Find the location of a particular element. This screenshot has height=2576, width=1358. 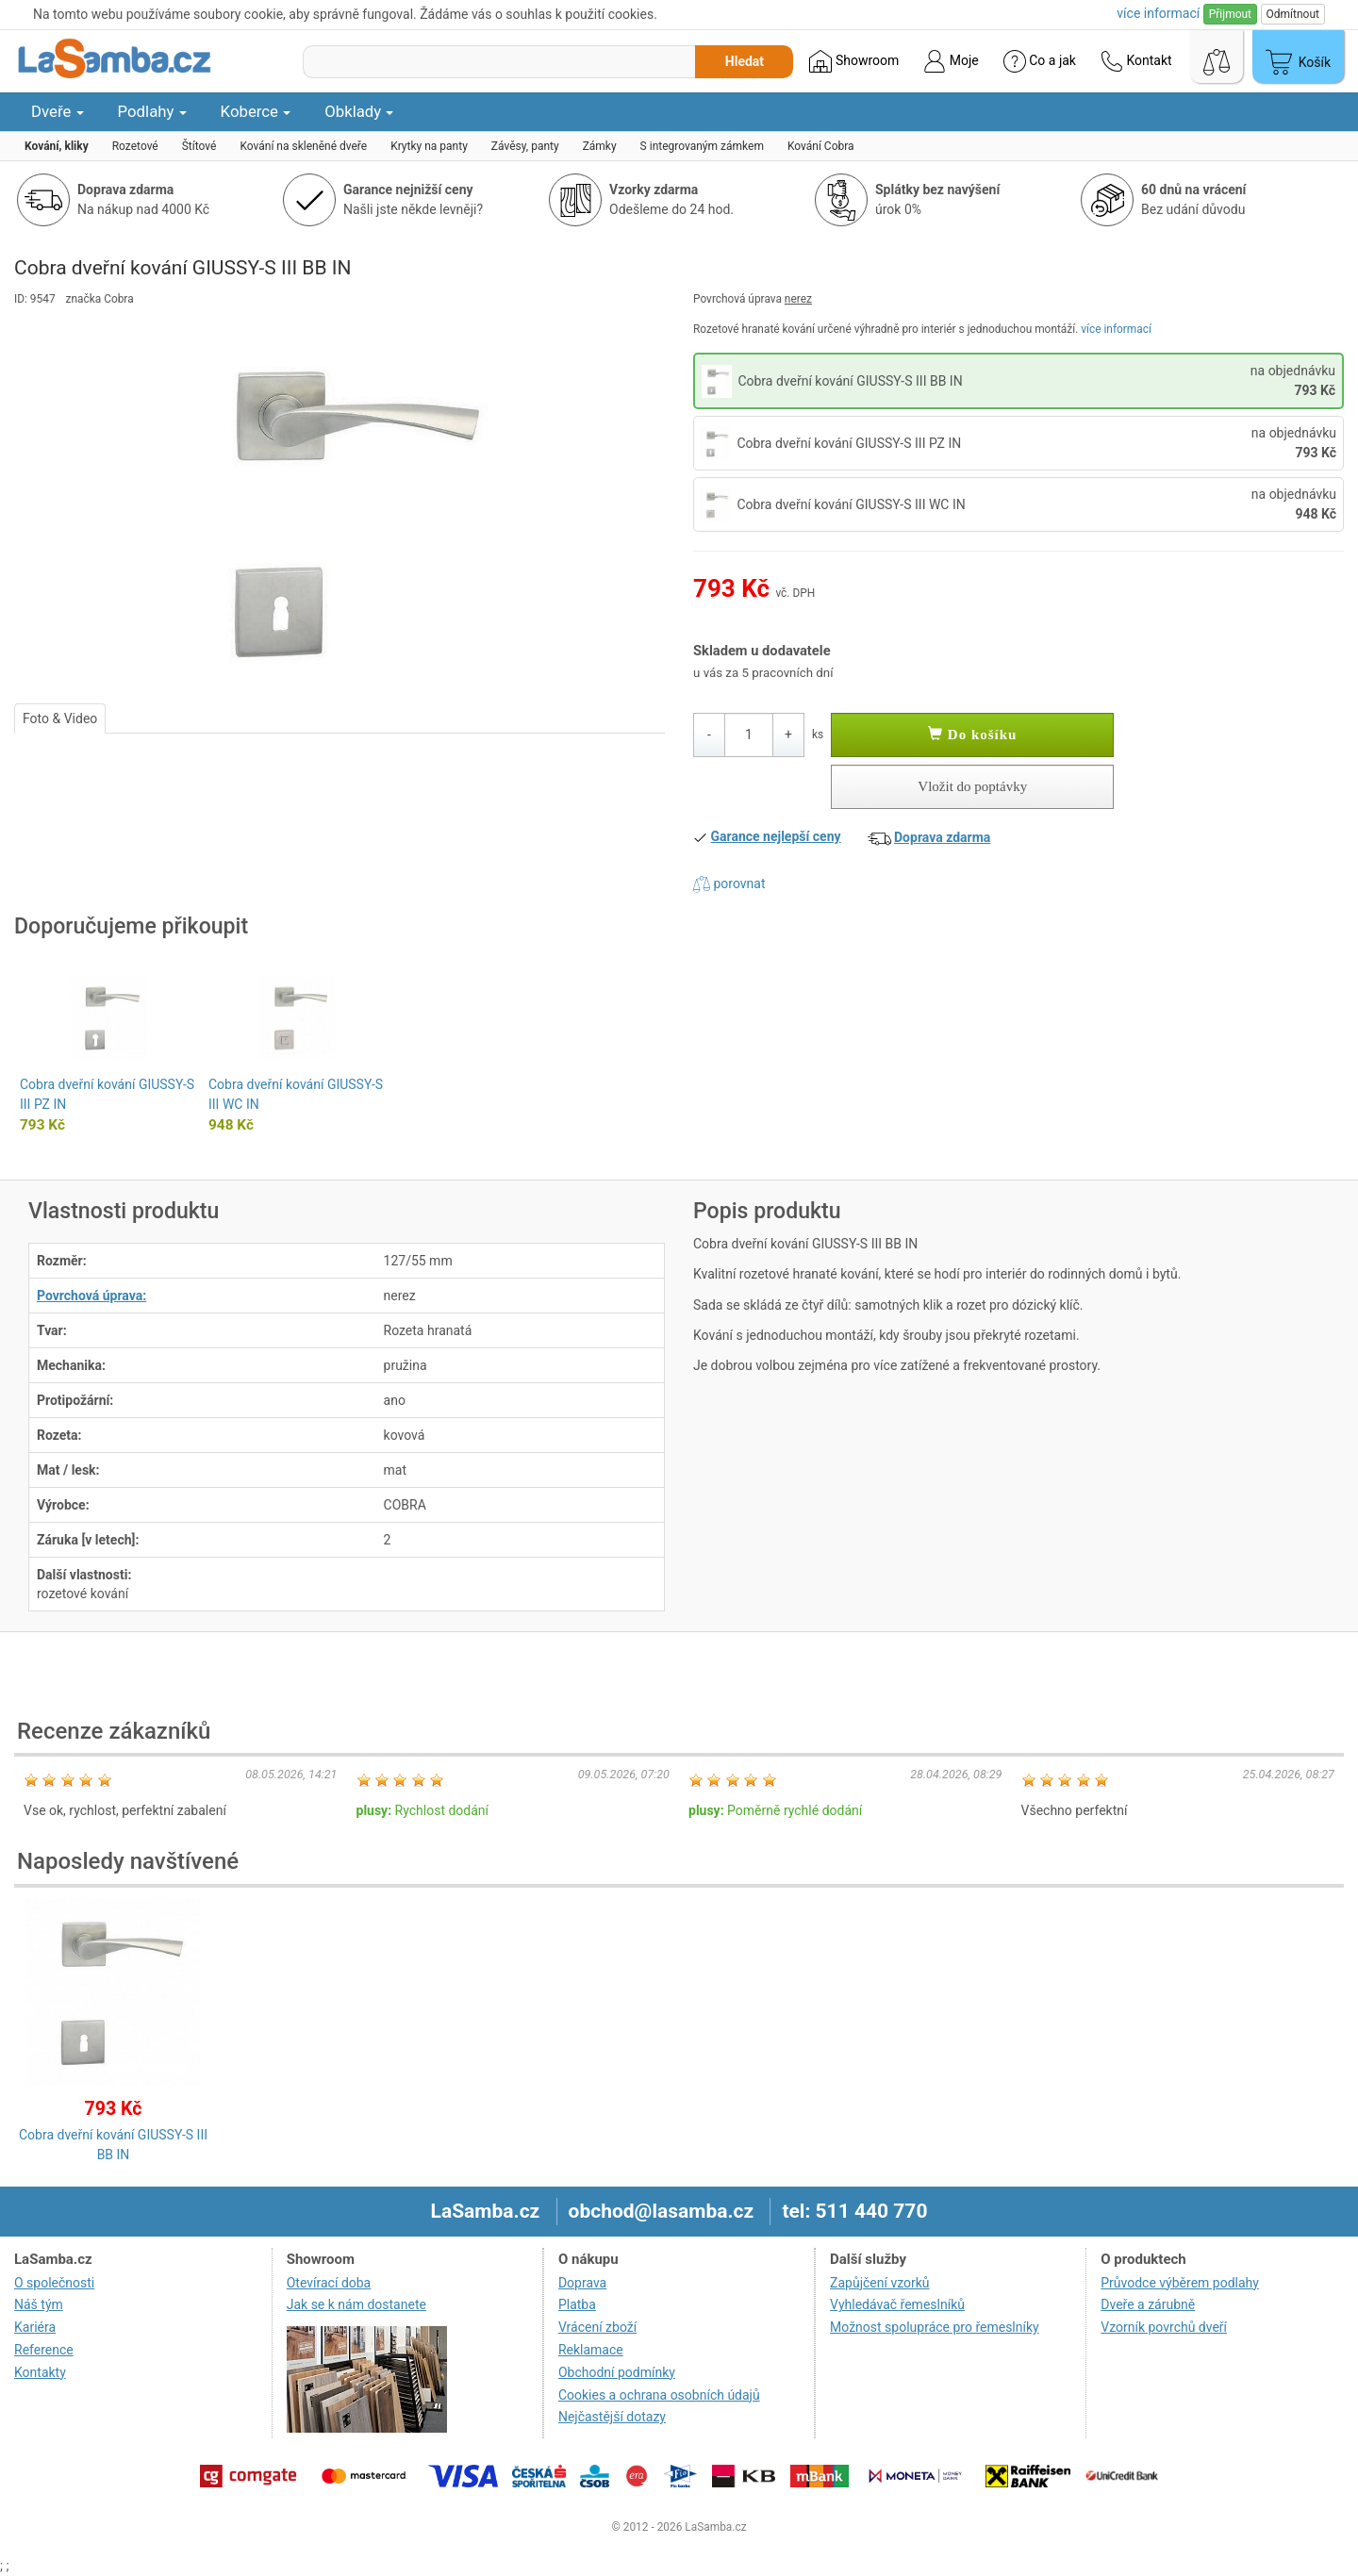

Hledat is located at coordinates (744, 61).